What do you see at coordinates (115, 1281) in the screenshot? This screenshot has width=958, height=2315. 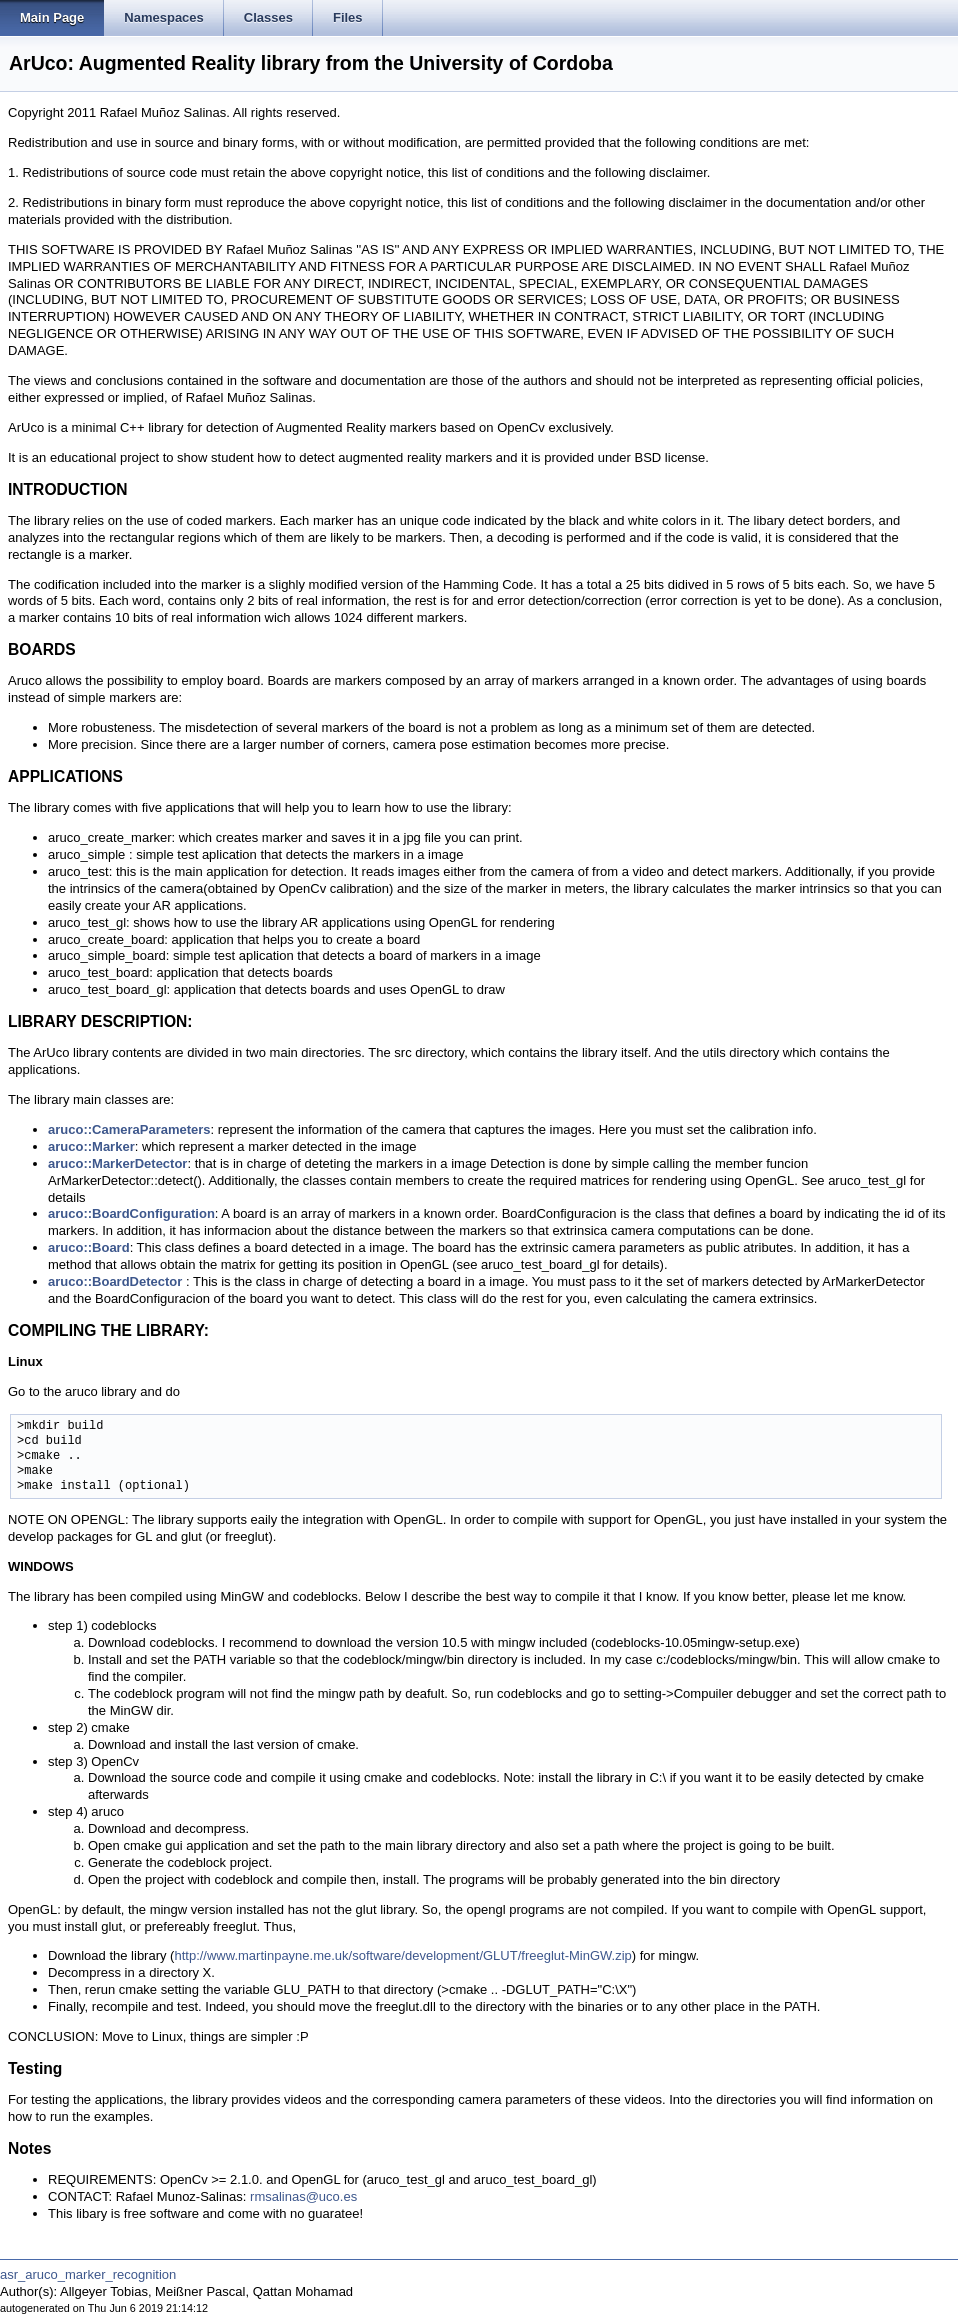 I see `aruco::BoardDetector` at bounding box center [115, 1281].